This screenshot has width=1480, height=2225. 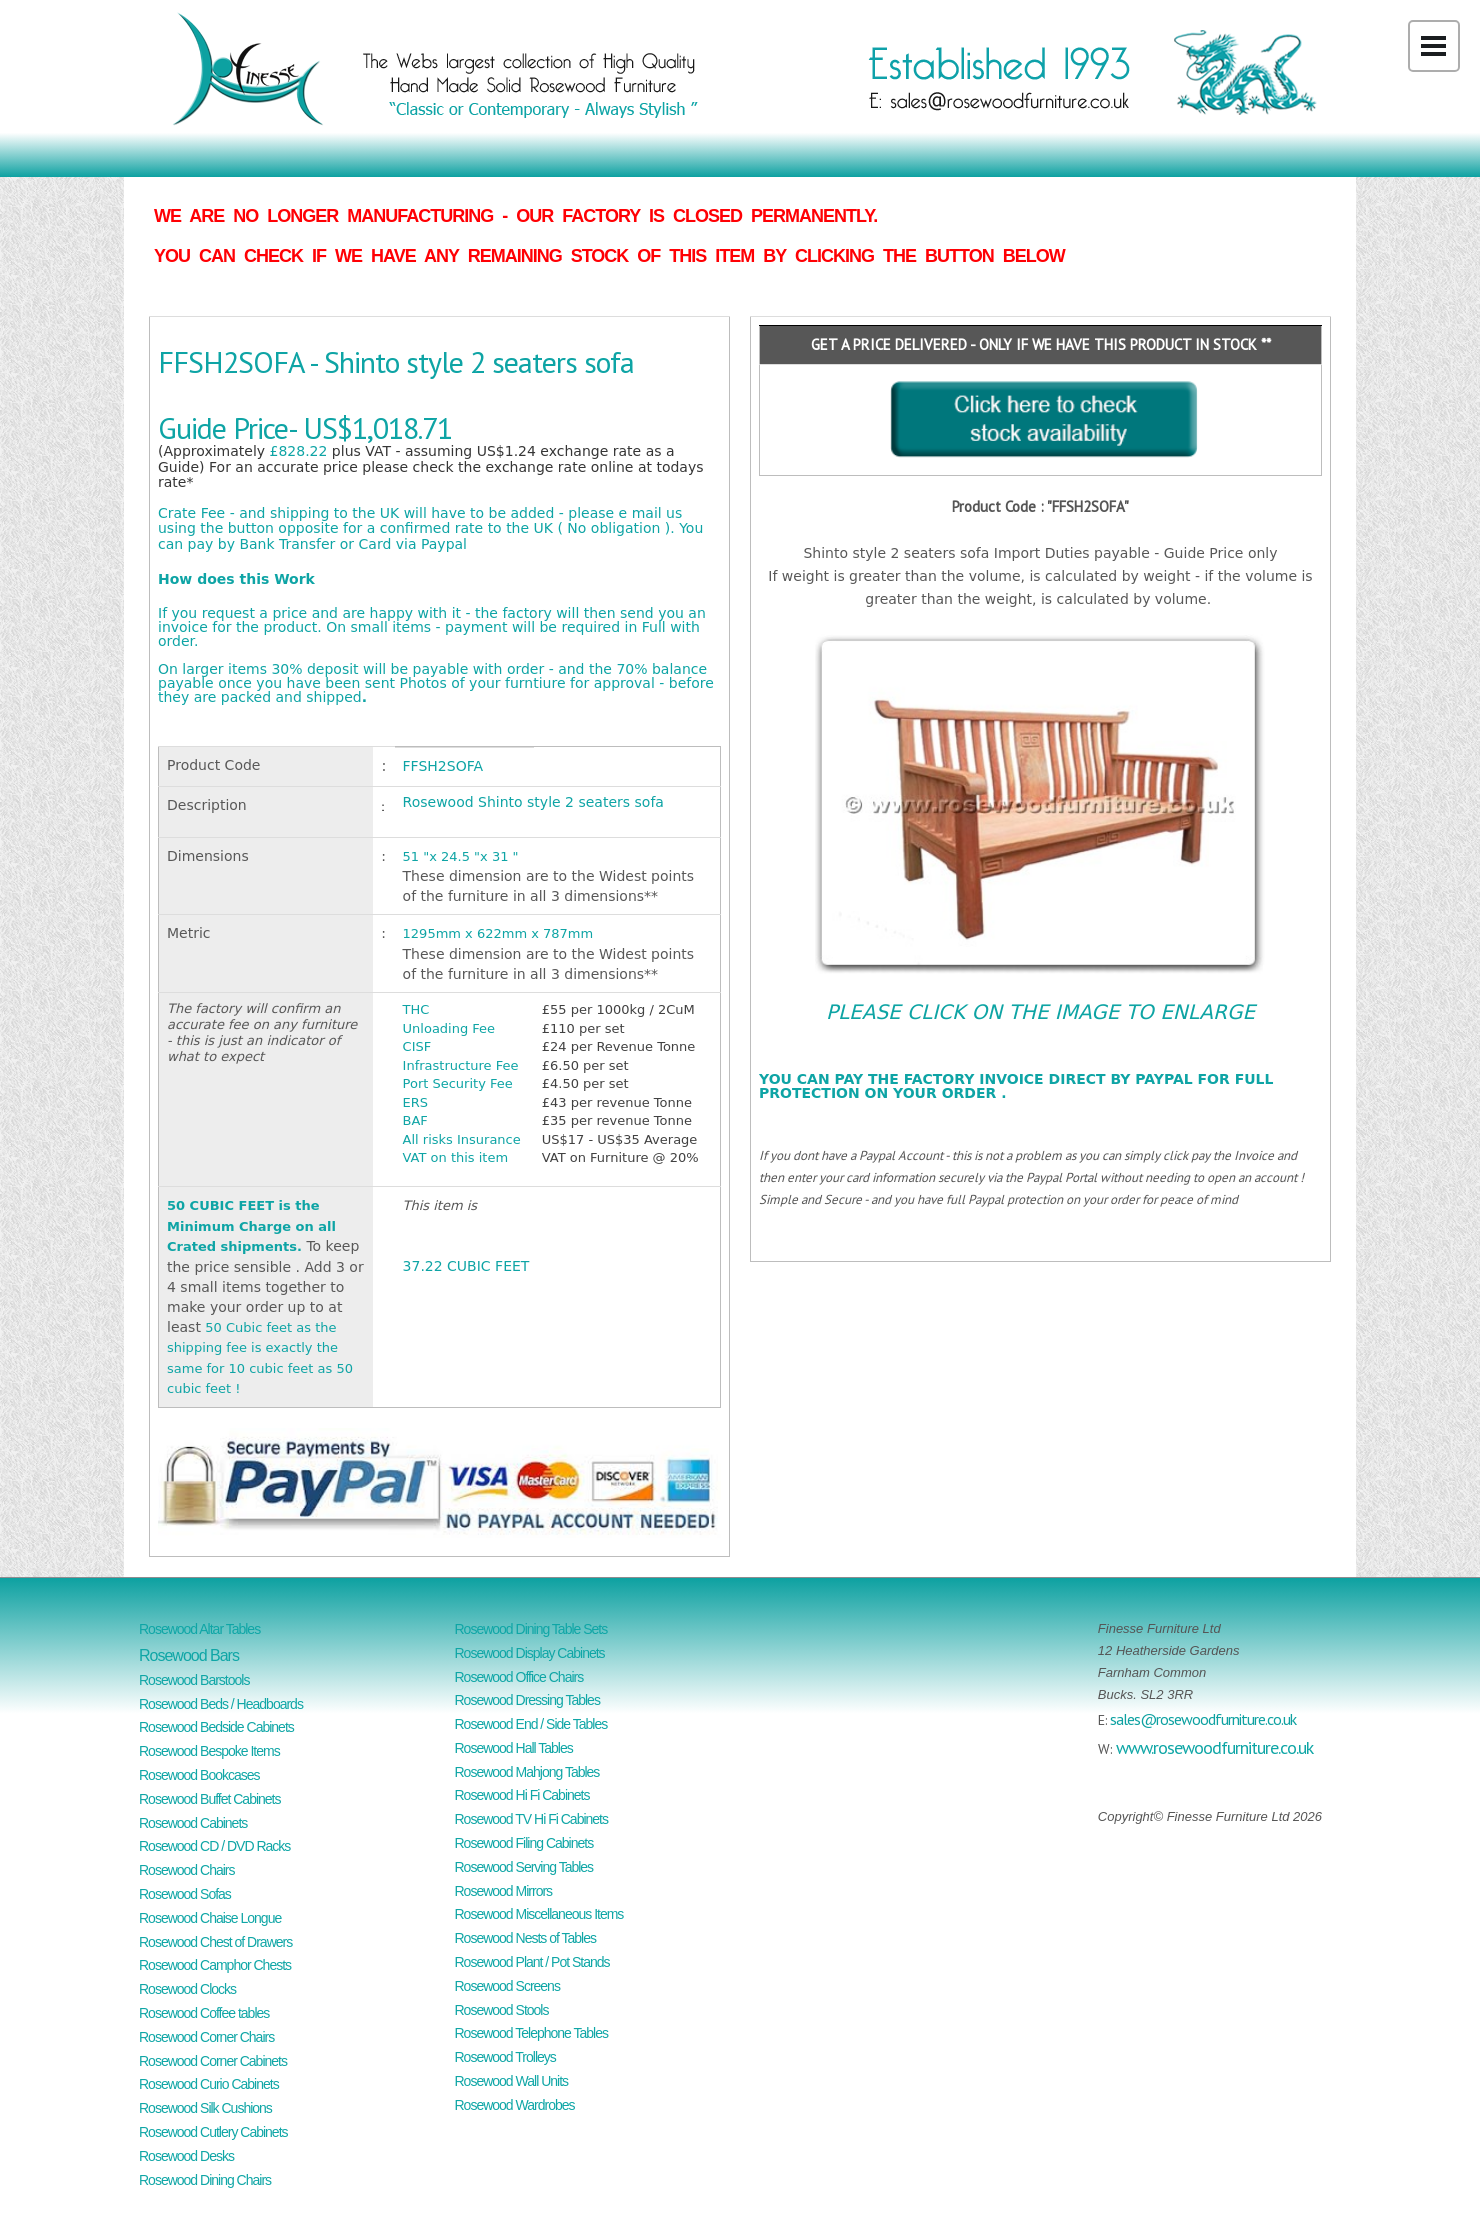 What do you see at coordinates (209, 2084) in the screenshot?
I see `Rosewood Curio Cabinets` at bounding box center [209, 2084].